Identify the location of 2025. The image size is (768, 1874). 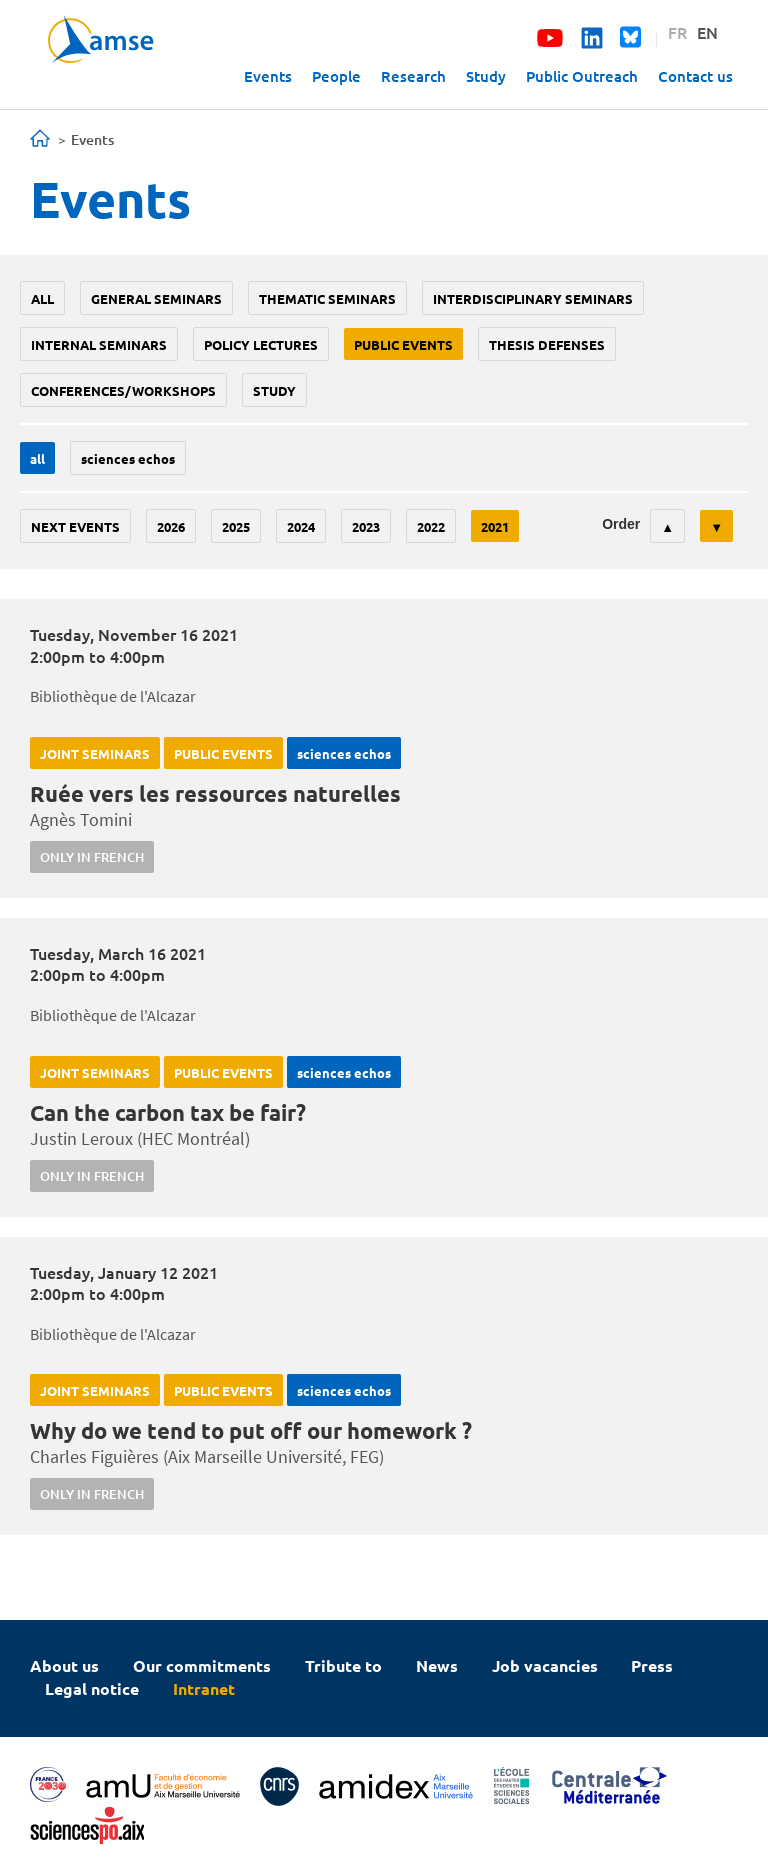
(236, 526).